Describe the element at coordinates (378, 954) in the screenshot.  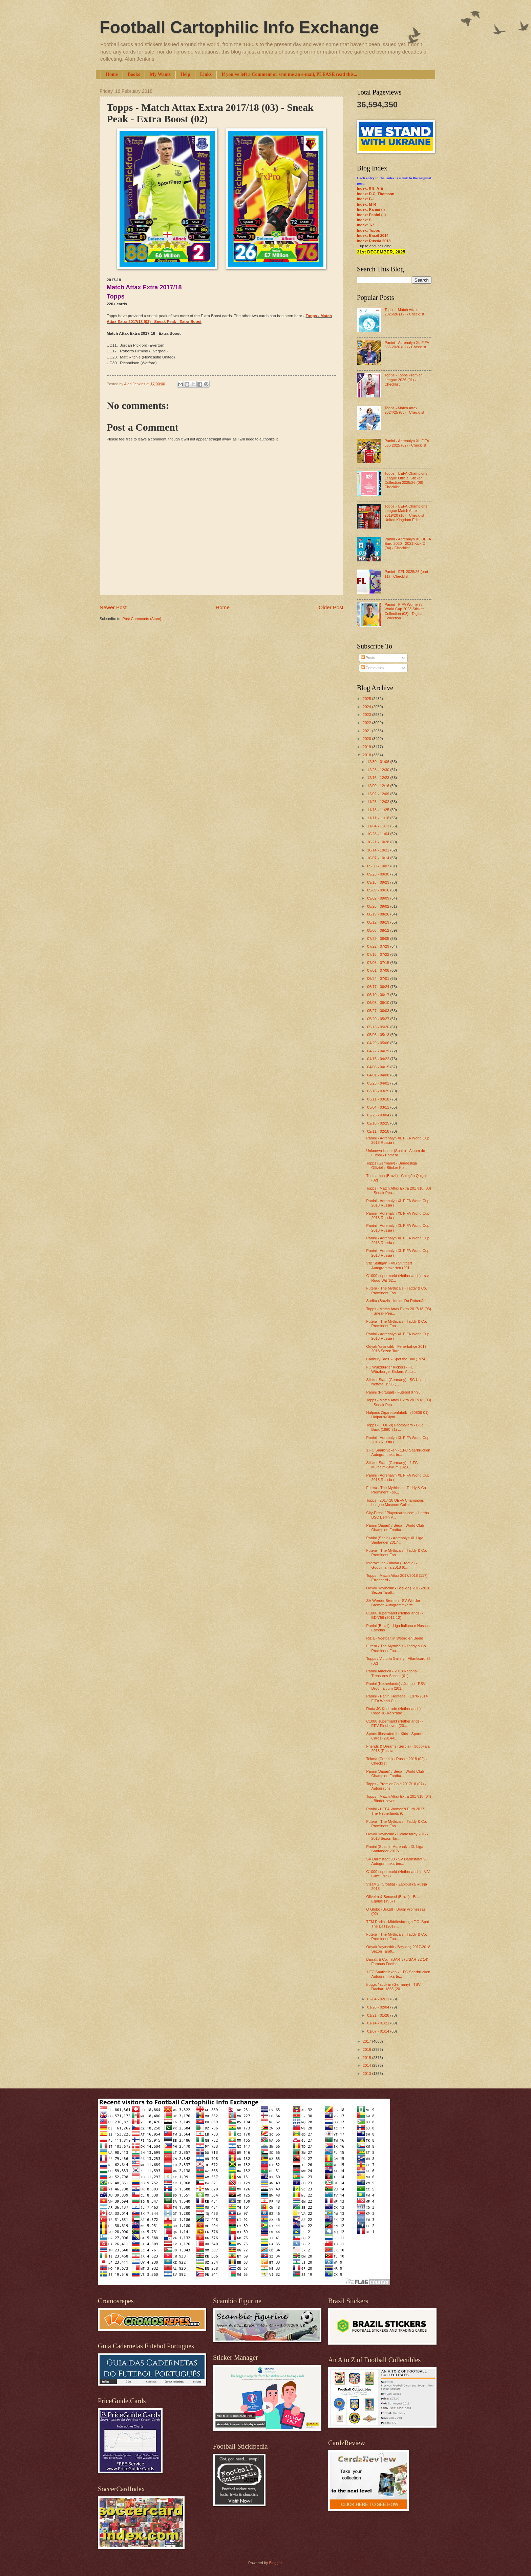
I see `07/15 - 07/22` at that location.